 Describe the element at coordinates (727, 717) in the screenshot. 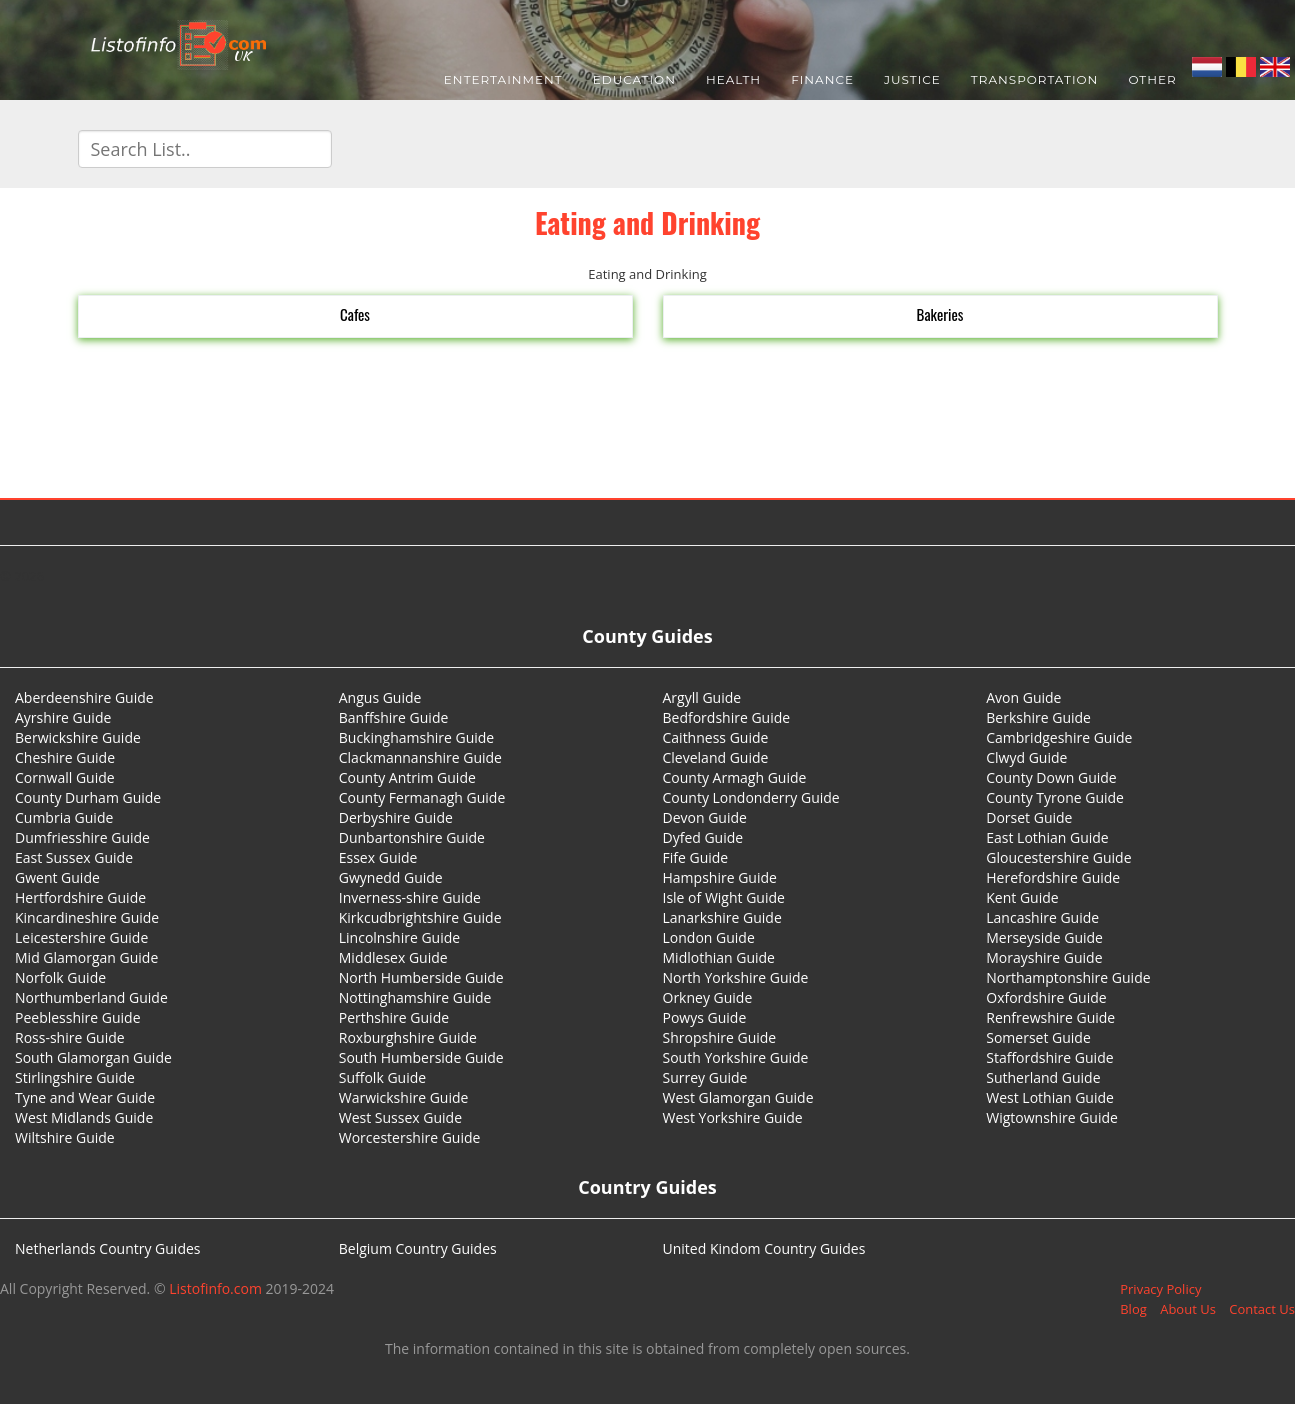

I see `Bedfordshire Guide` at that location.